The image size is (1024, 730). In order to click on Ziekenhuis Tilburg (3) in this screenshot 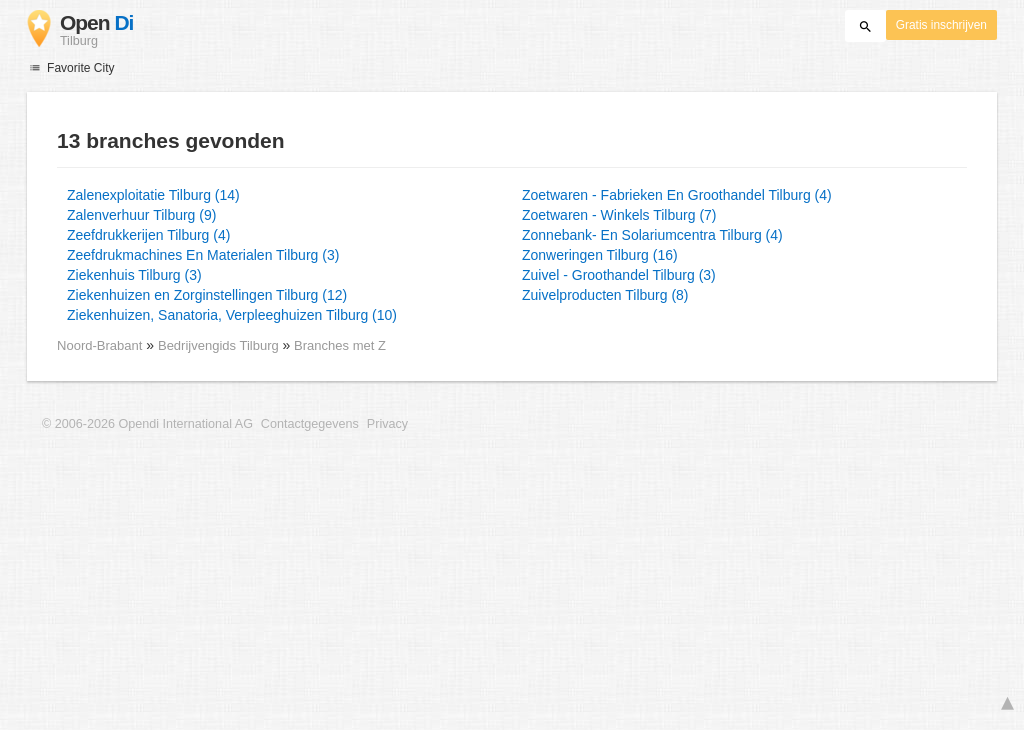, I will do `click(134, 275)`.